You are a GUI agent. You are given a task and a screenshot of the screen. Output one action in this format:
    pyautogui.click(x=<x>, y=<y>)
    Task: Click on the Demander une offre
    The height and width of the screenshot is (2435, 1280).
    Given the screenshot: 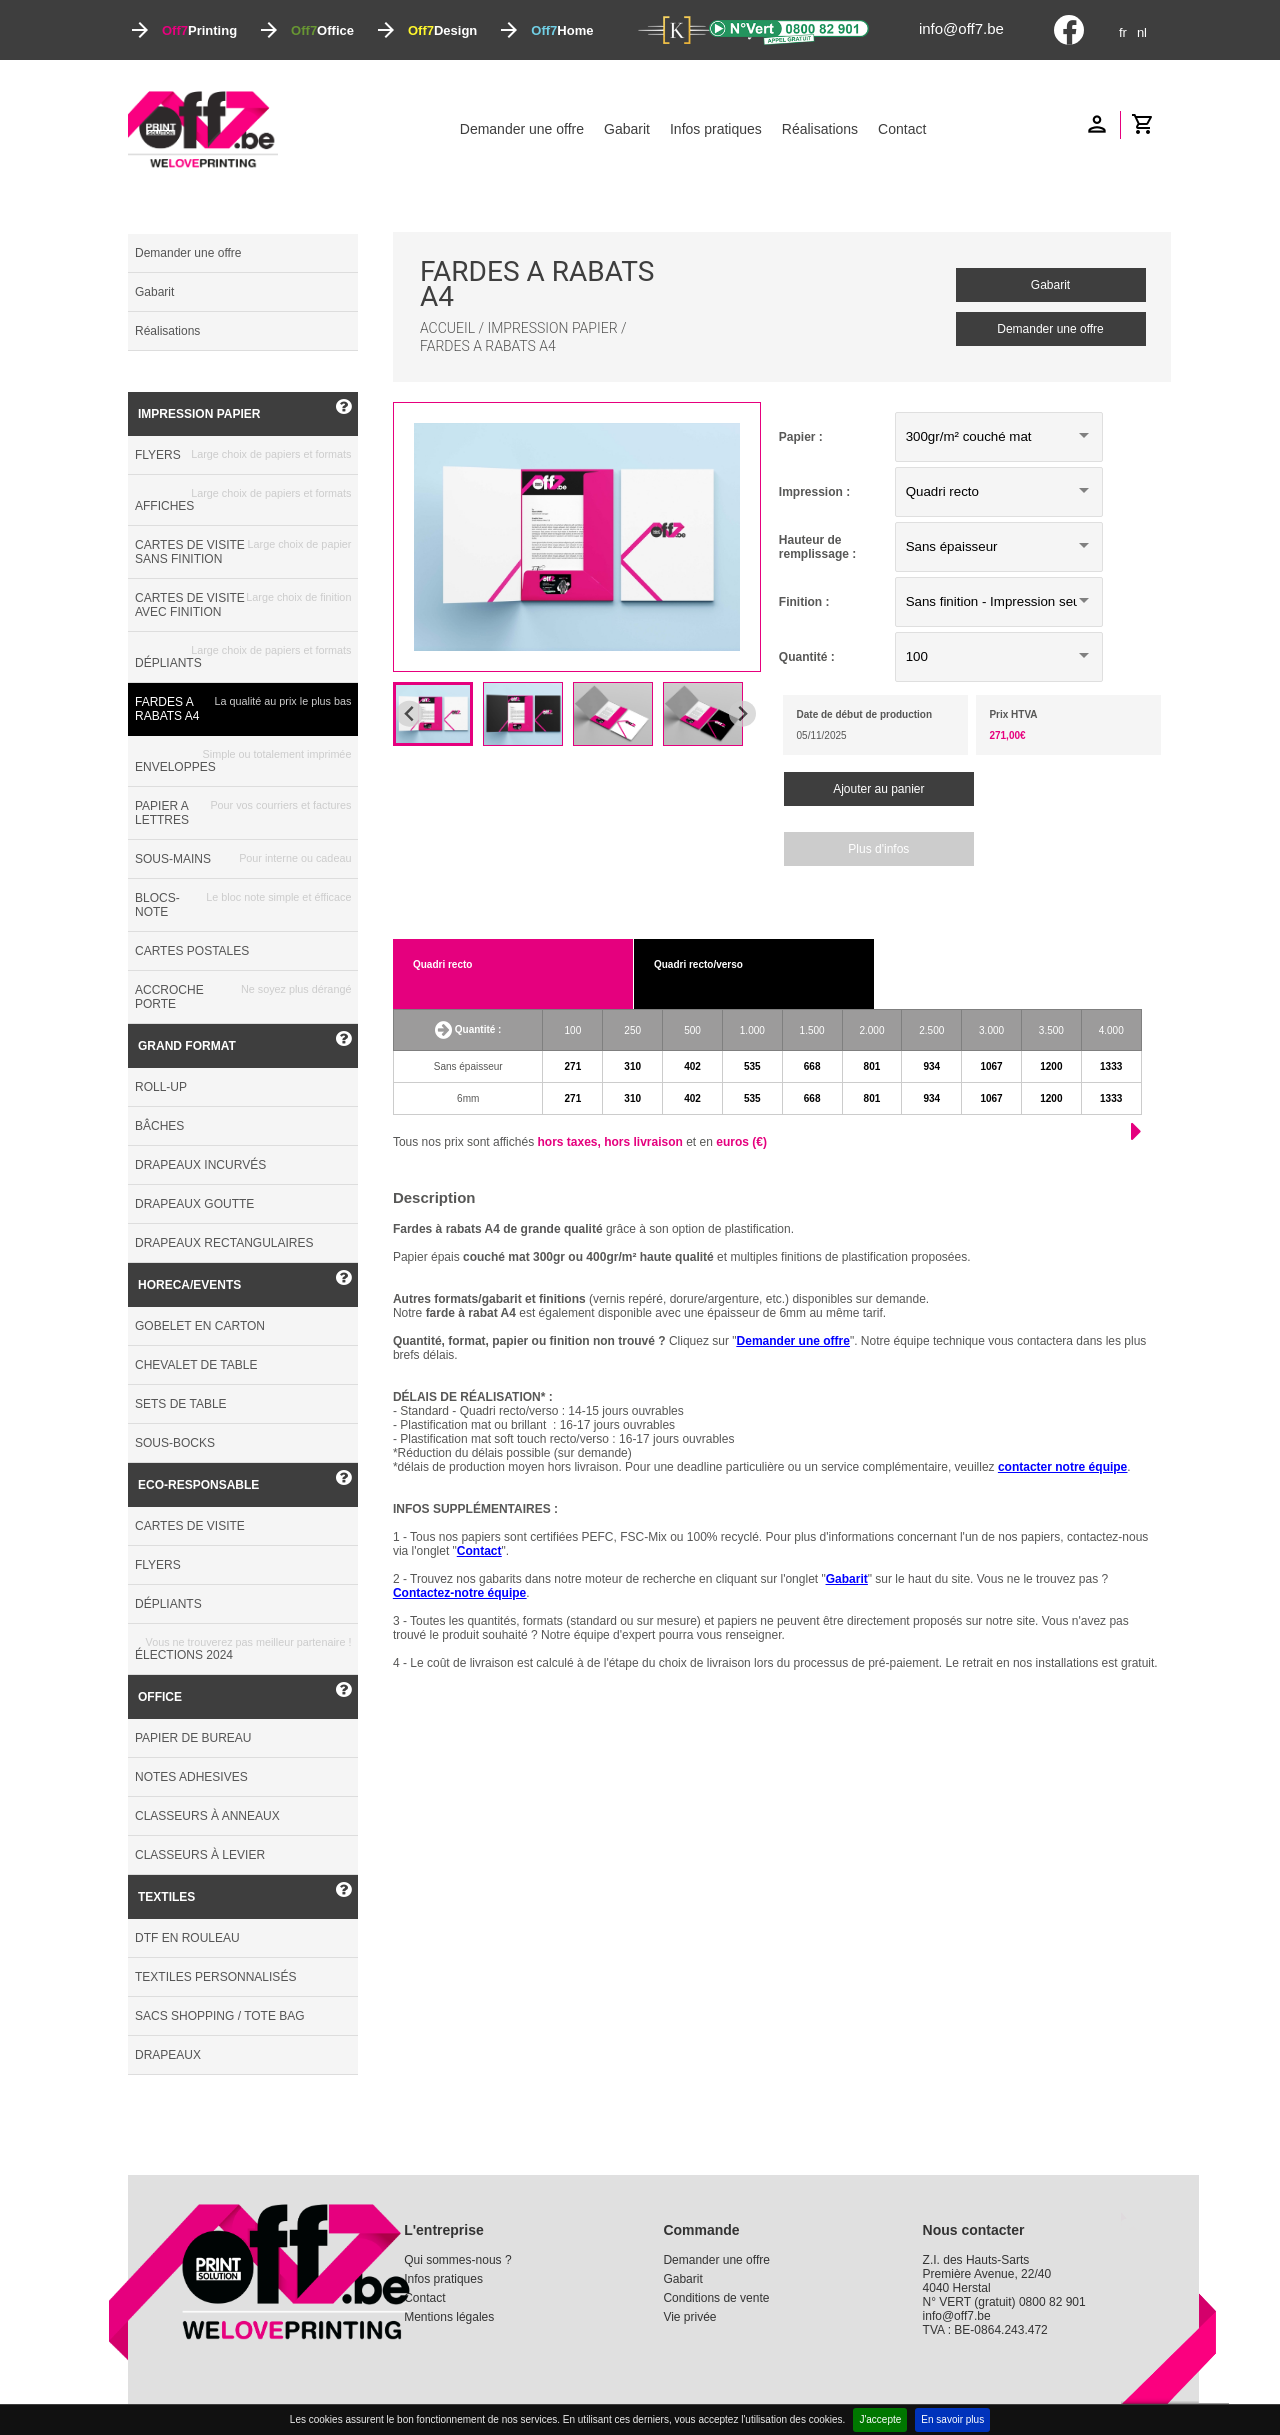 What is the action you would take?
    pyautogui.click(x=522, y=129)
    